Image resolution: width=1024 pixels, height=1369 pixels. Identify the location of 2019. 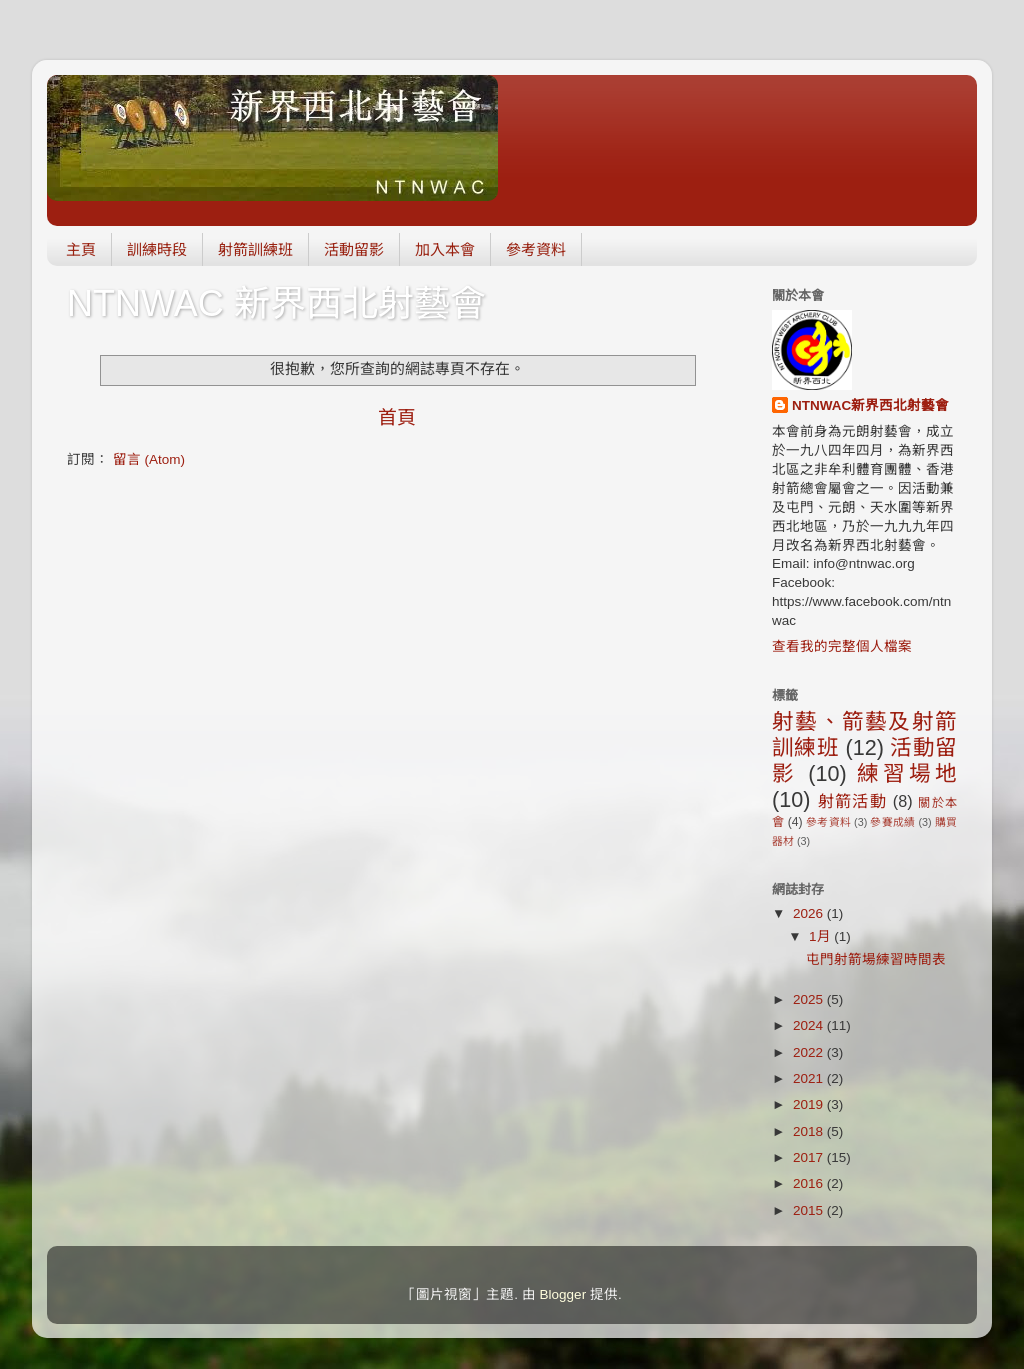
(810, 1104).